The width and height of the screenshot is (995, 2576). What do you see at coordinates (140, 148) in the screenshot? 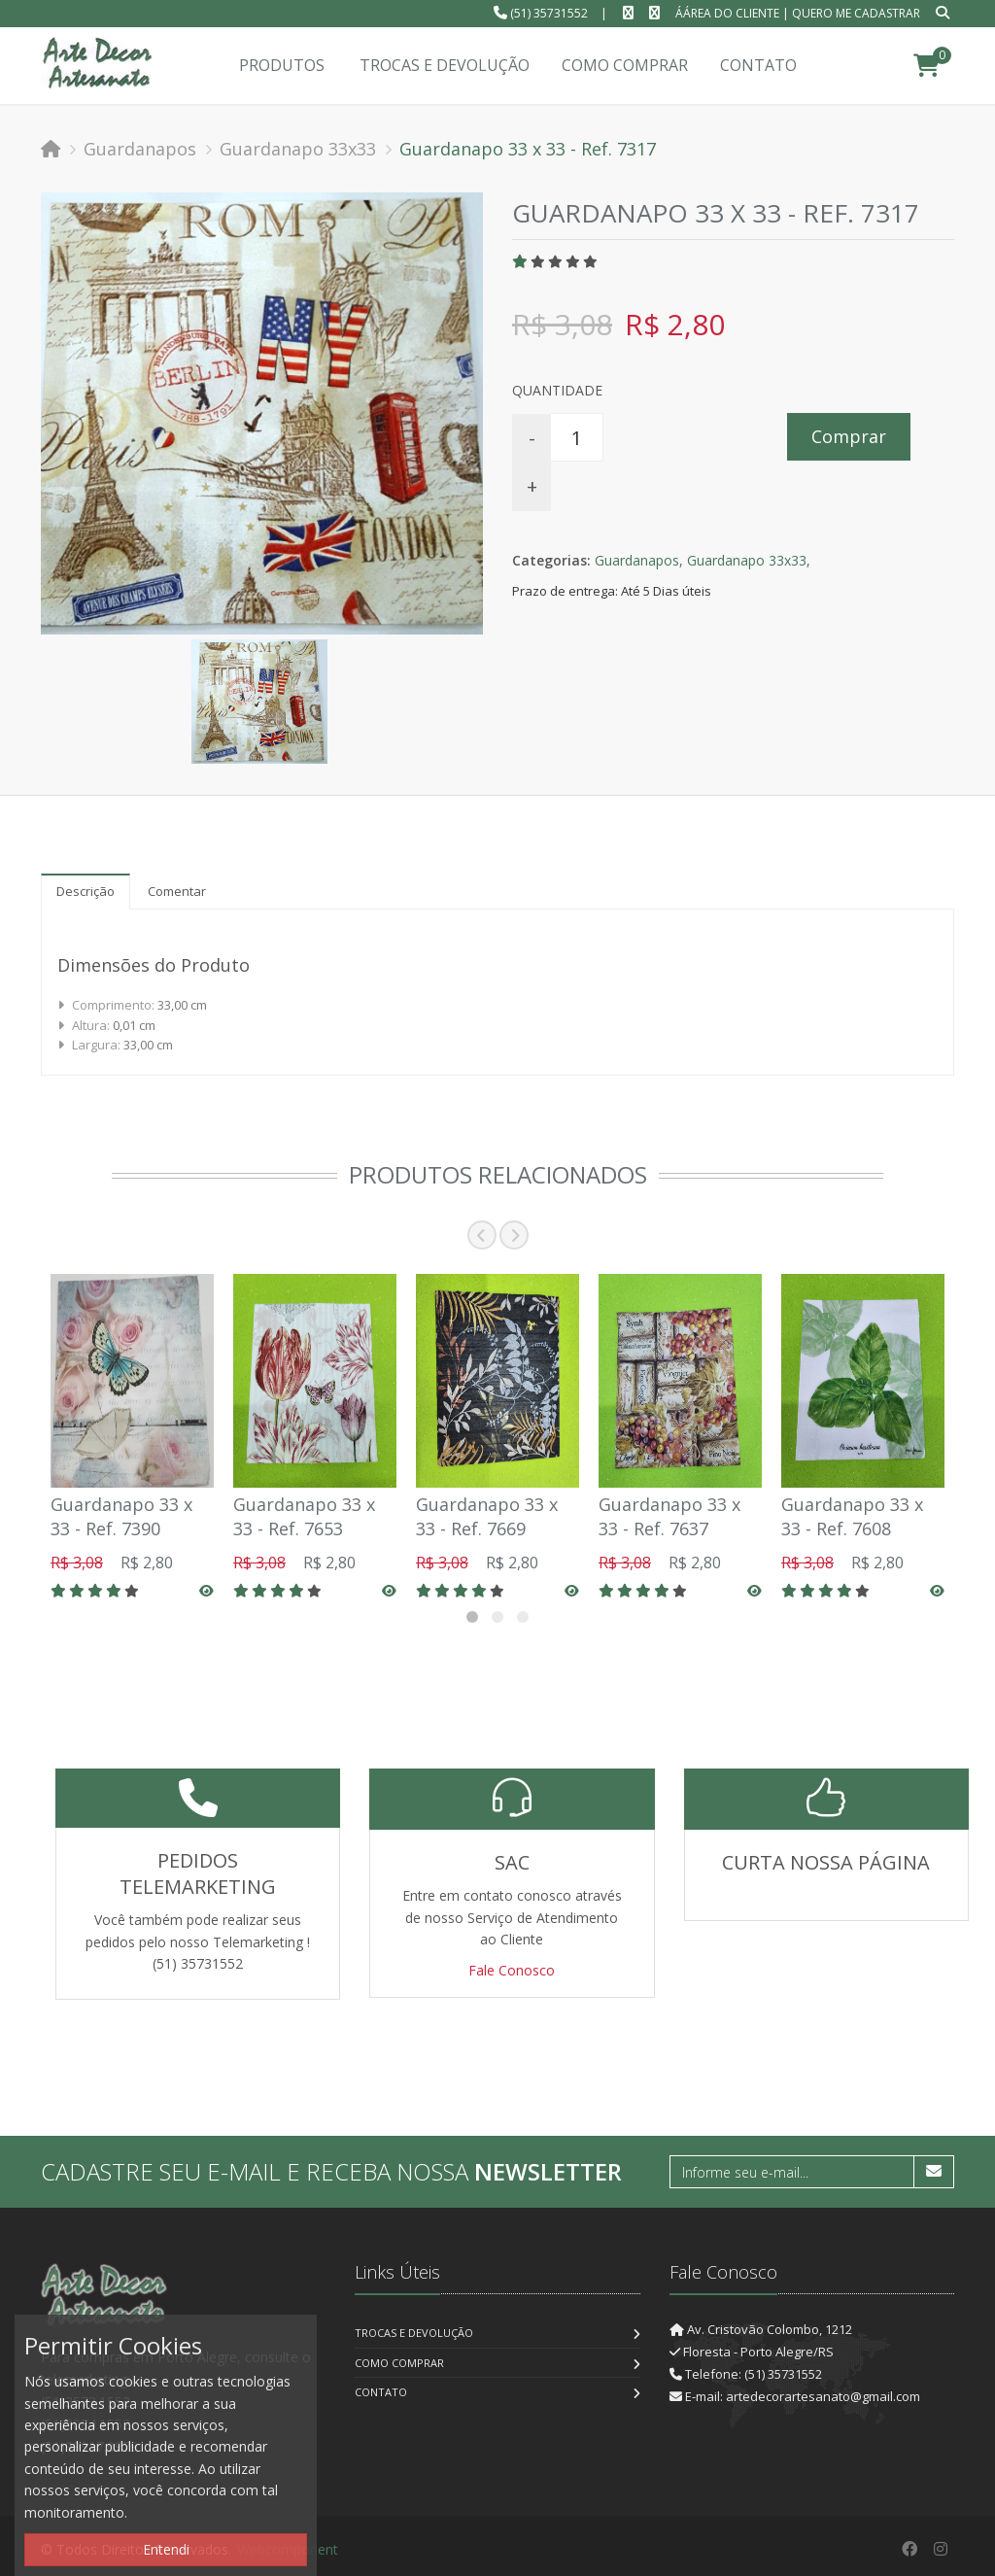
I see `Guardanapos` at bounding box center [140, 148].